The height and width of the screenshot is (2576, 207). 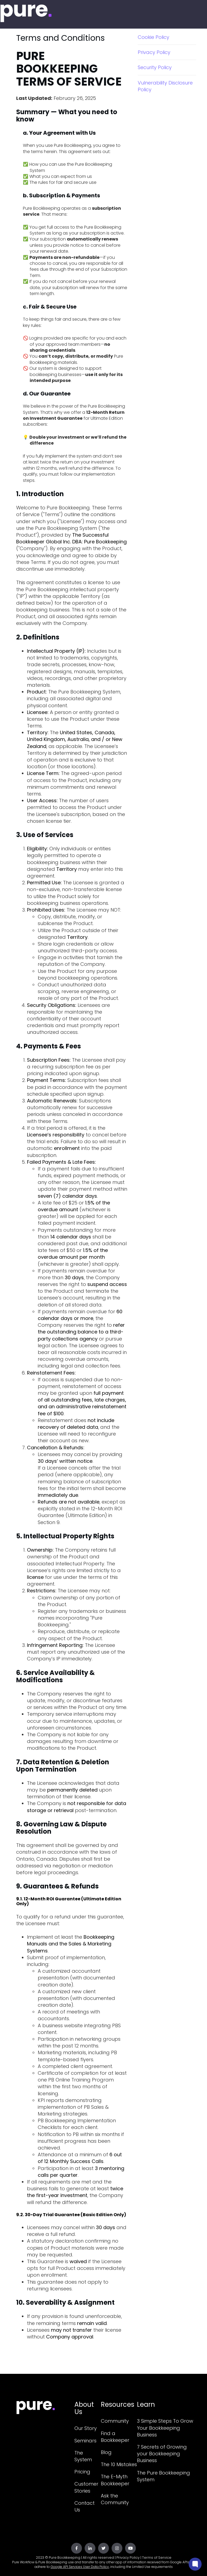 I want to click on 3 Simple Steps To Grow Your Bookkeeping Business [menuitem], so click(x=165, y=2428).